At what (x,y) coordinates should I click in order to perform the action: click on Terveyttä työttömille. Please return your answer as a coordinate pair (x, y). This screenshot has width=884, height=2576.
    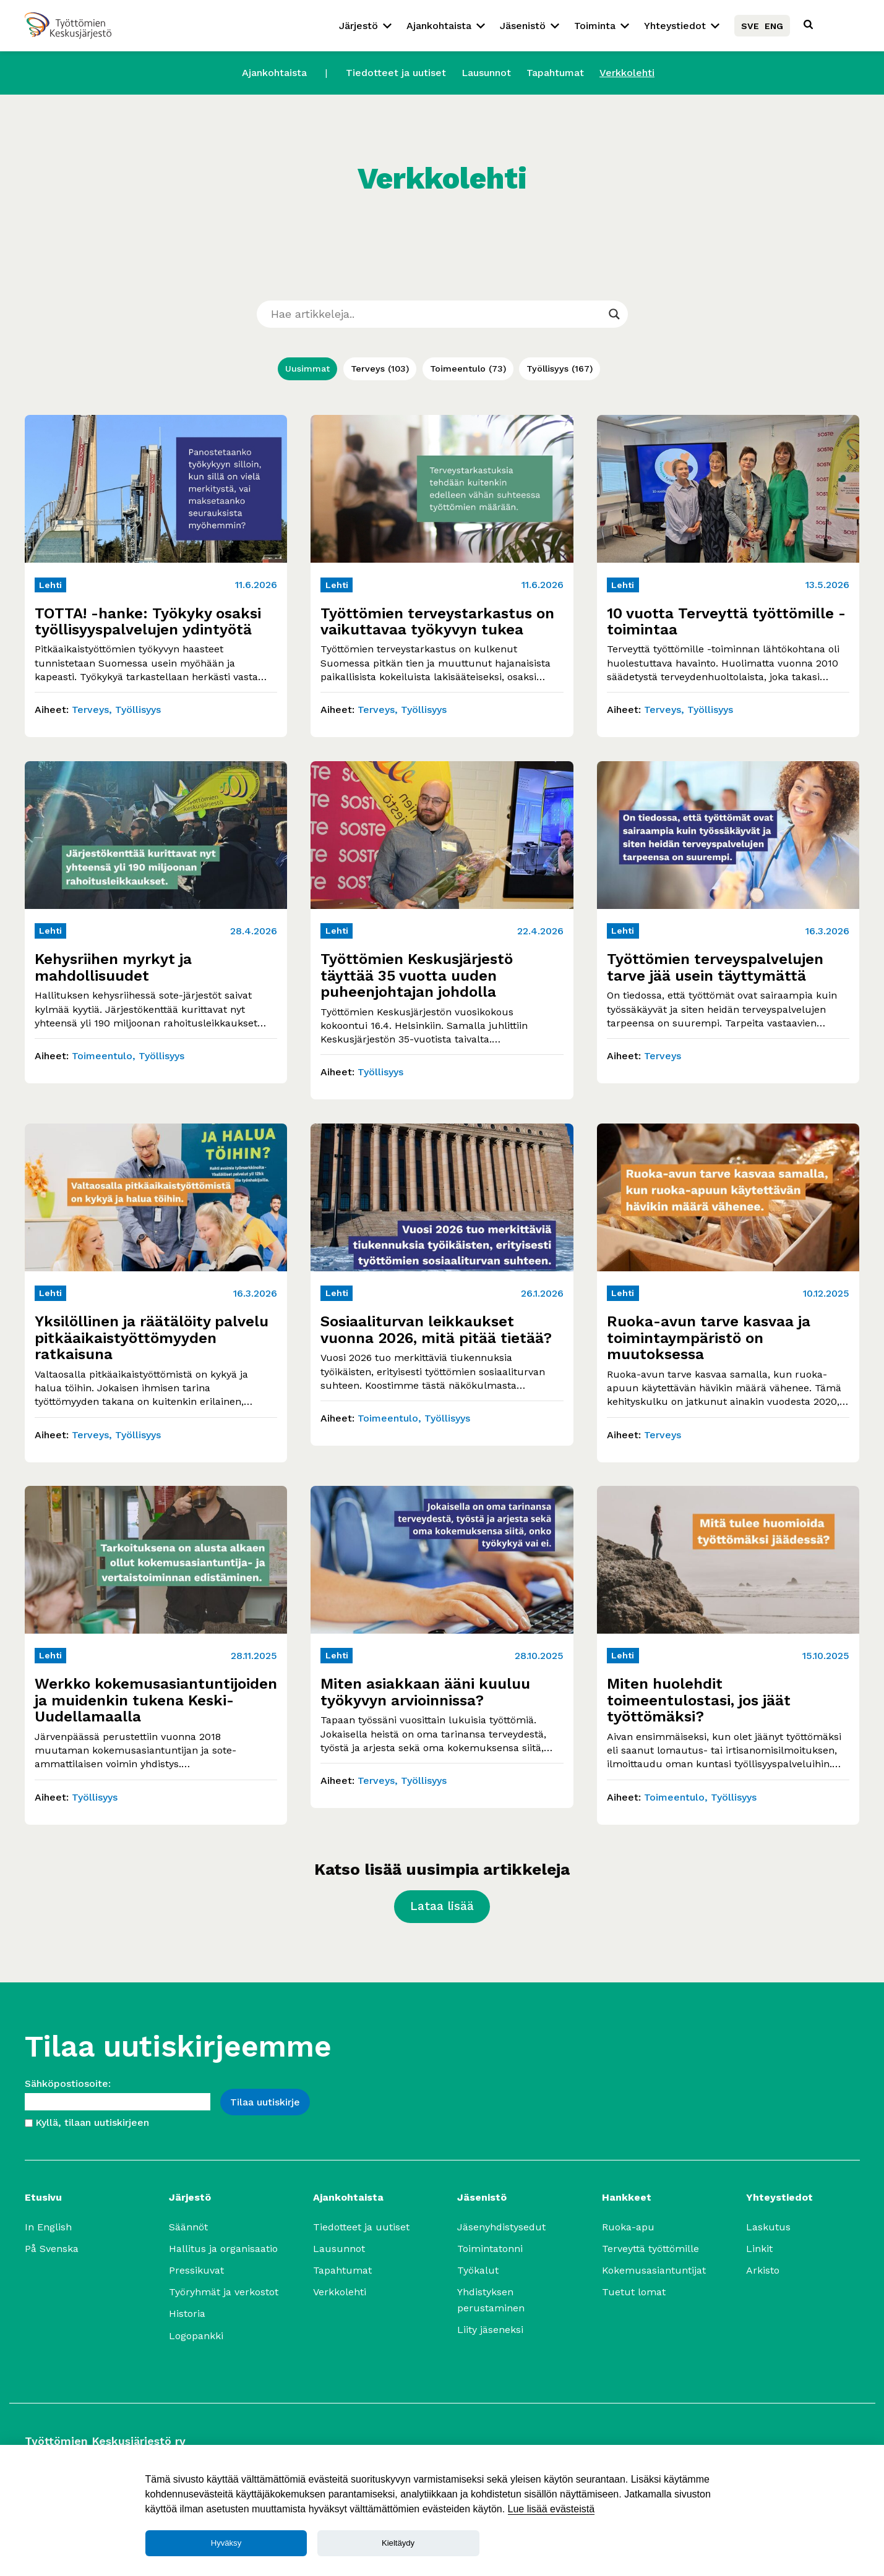
    Looking at the image, I should click on (650, 2248).